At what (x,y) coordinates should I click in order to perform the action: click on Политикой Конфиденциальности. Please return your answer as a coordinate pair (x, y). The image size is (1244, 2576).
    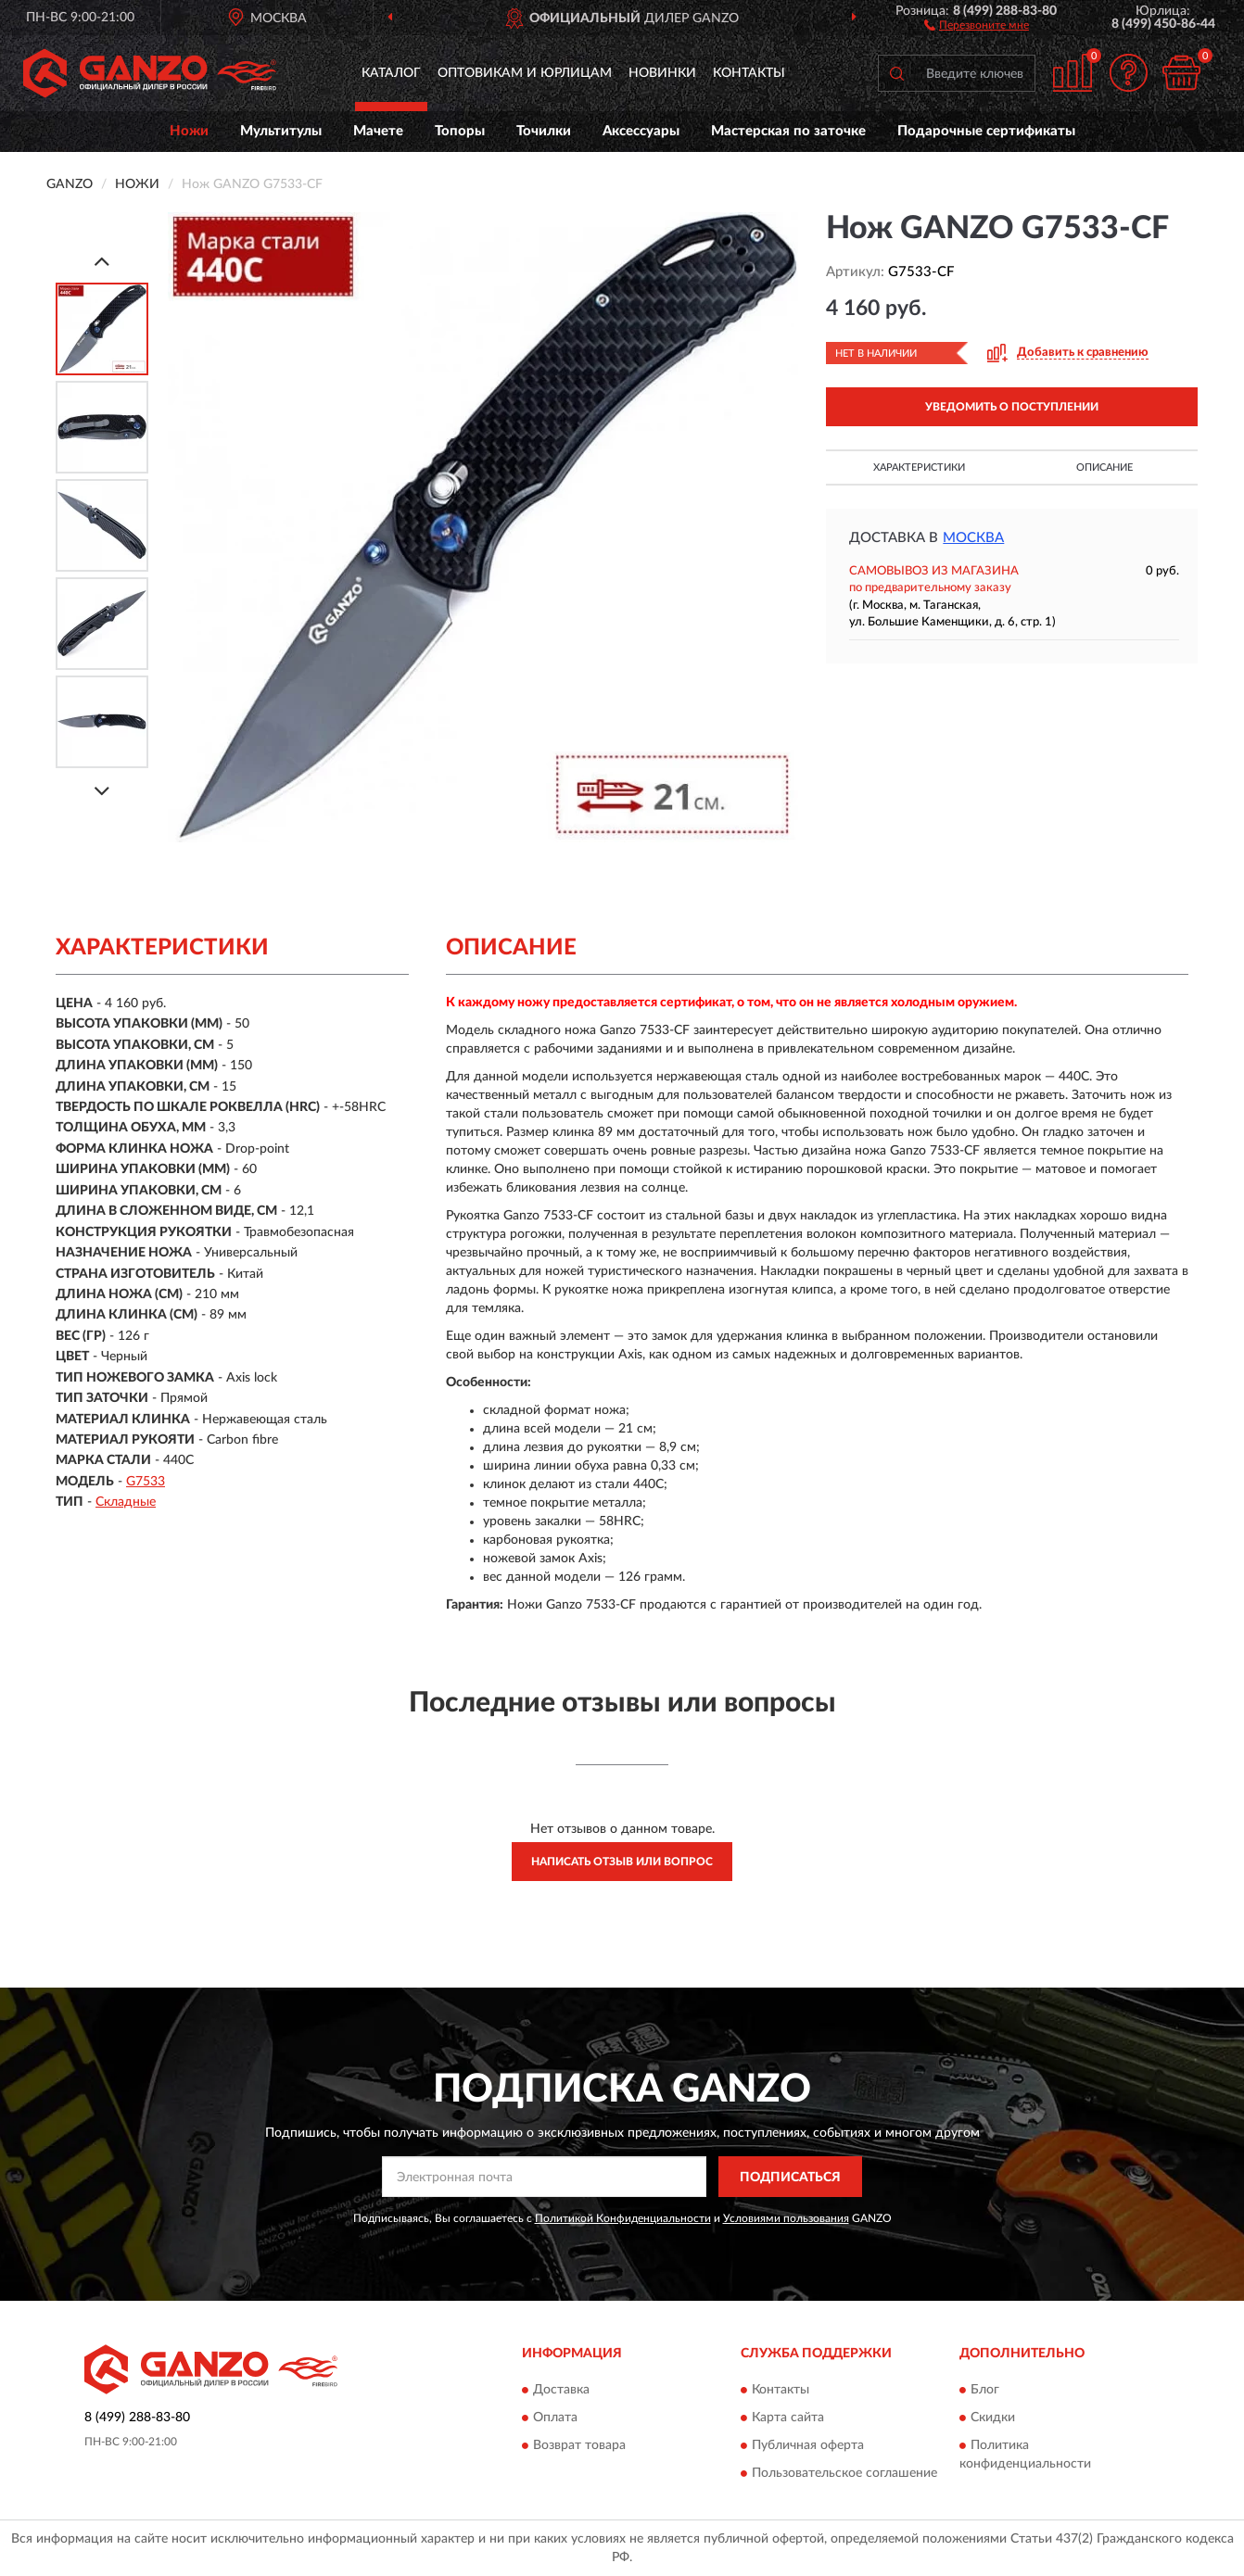
    Looking at the image, I should click on (623, 2218).